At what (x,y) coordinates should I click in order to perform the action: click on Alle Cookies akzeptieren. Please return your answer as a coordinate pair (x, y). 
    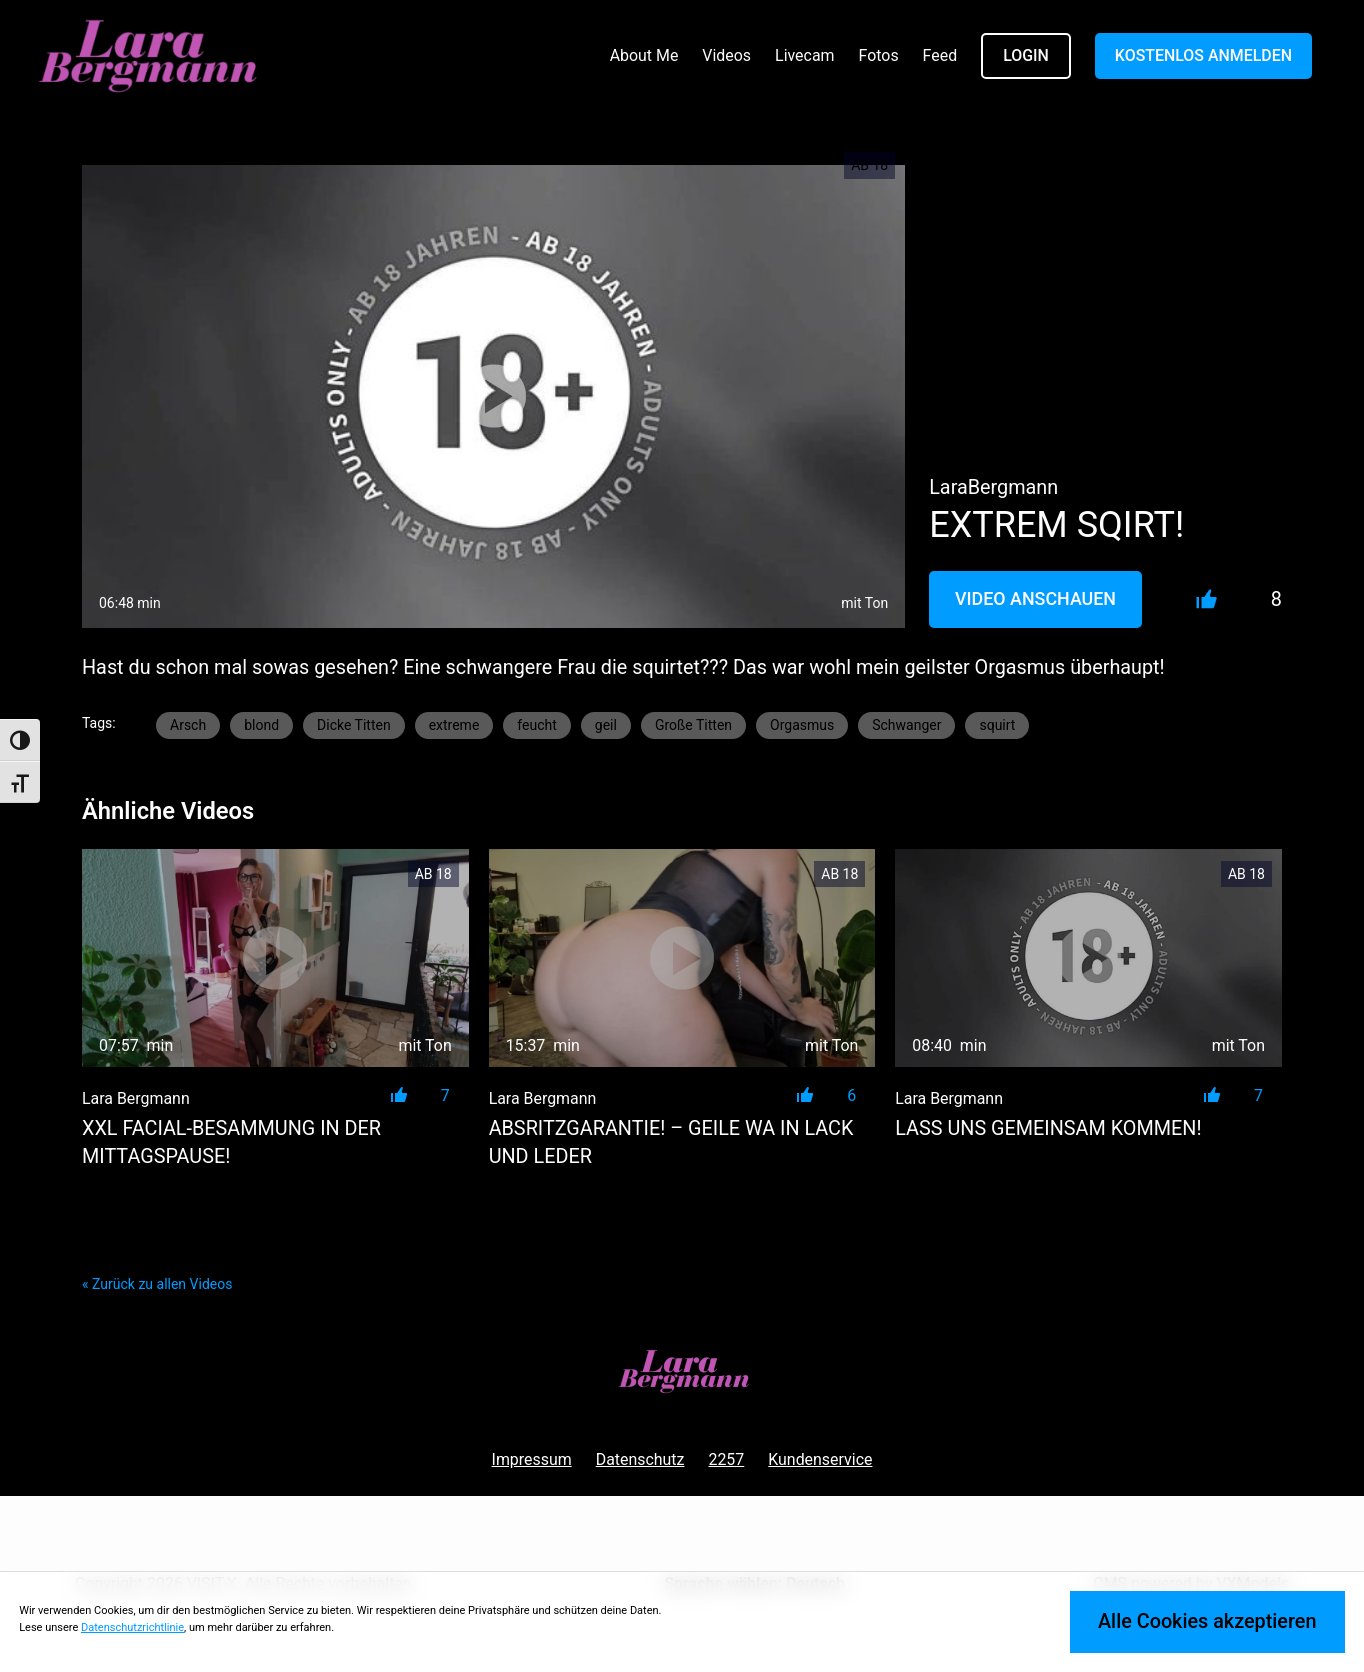
    Looking at the image, I should click on (1207, 1621).